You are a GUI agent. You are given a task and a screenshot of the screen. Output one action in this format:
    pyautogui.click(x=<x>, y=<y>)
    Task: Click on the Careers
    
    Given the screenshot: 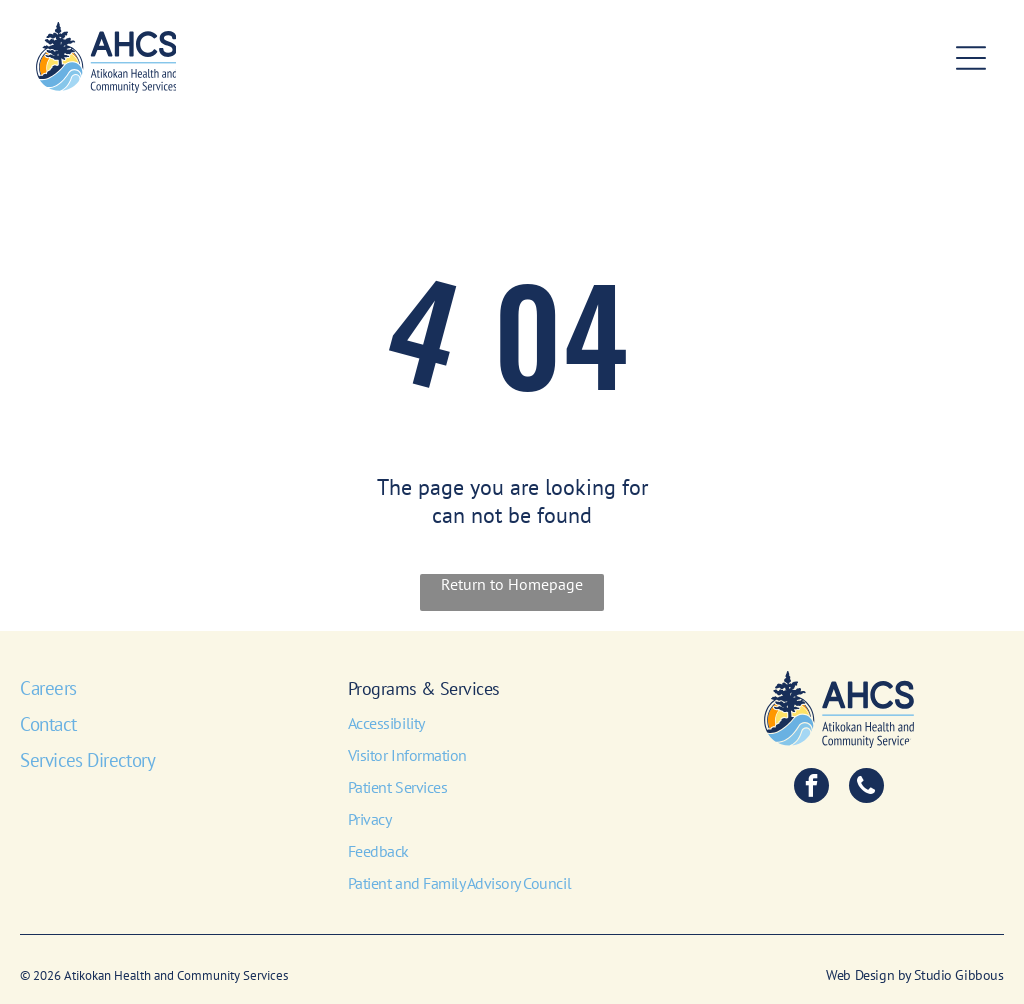 What is the action you would take?
    pyautogui.click(x=48, y=688)
    